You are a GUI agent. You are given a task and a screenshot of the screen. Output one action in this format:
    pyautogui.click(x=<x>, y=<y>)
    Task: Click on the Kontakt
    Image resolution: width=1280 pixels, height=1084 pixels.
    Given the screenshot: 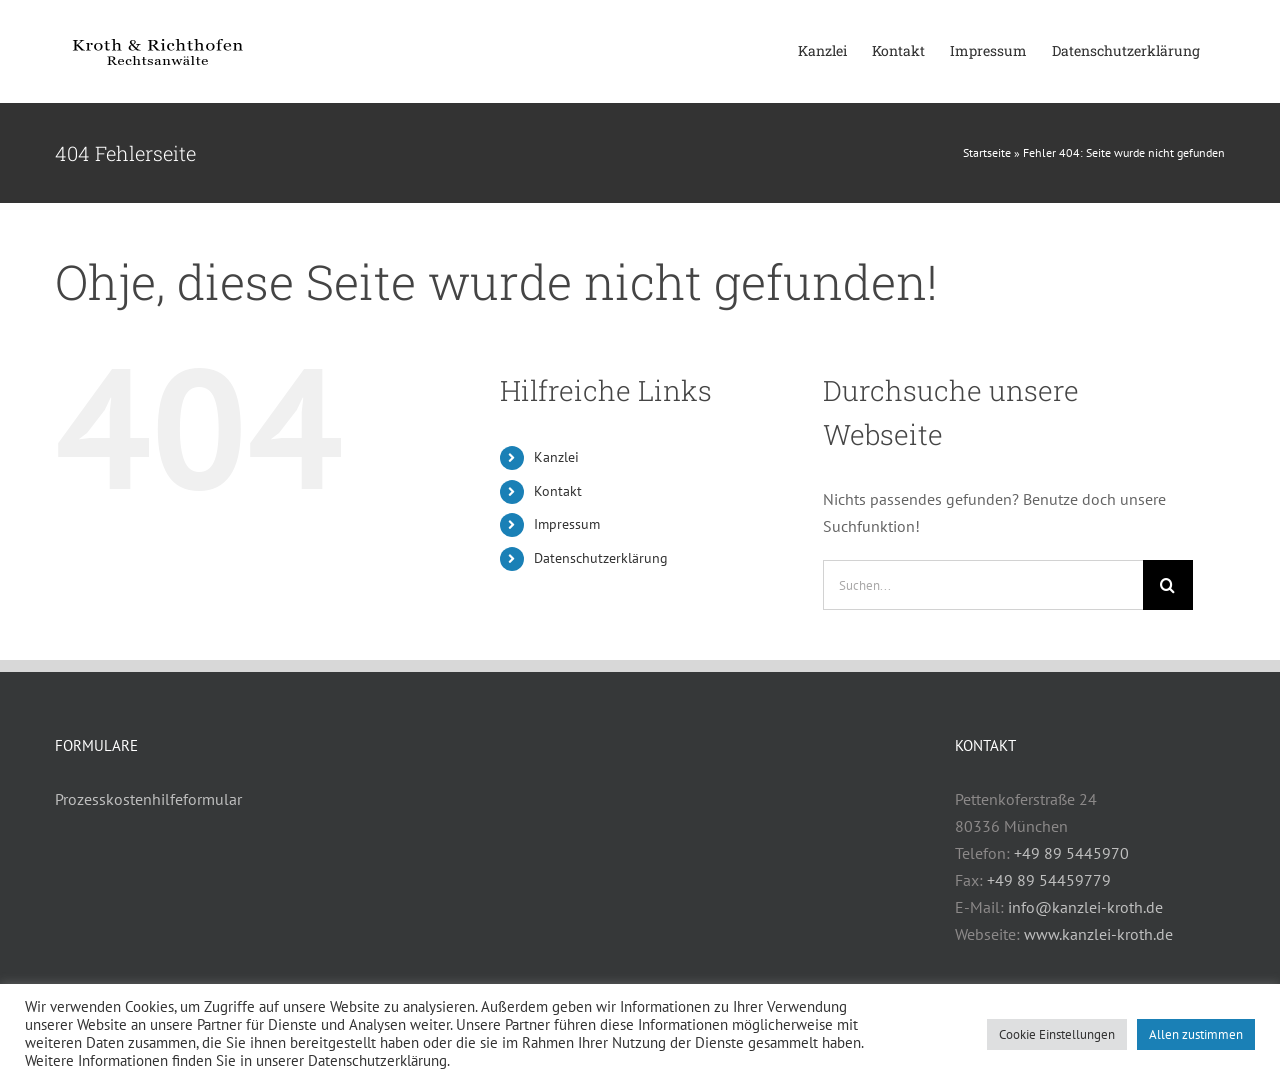 What is the action you would take?
    pyautogui.click(x=558, y=491)
    